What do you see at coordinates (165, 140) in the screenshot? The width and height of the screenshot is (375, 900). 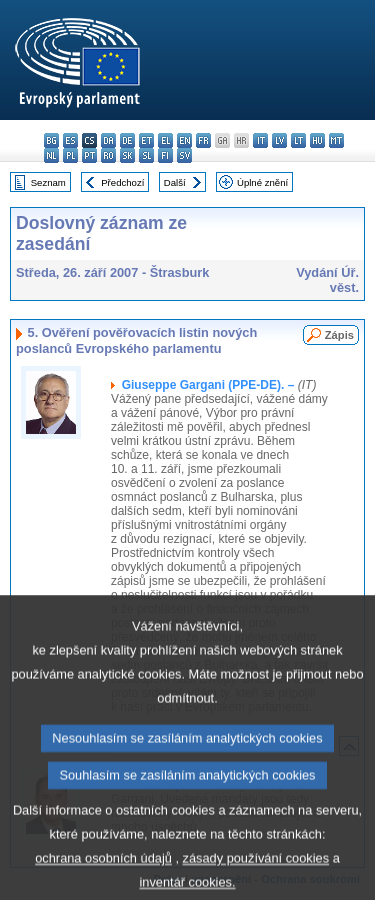 I see `el - ελληνικά` at bounding box center [165, 140].